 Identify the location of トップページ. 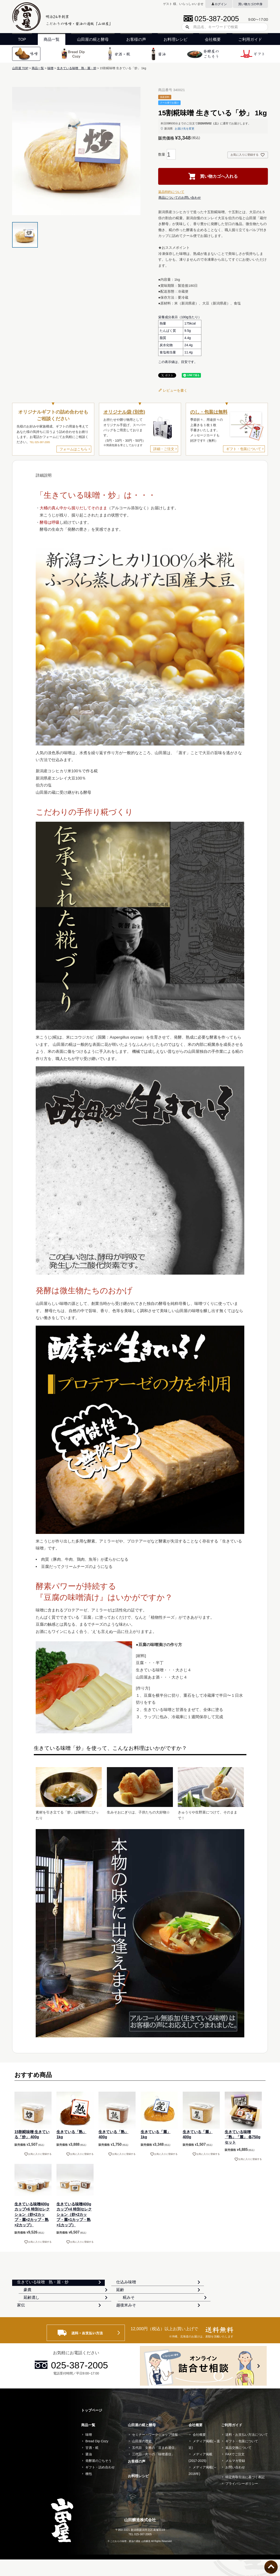
(91, 2427).